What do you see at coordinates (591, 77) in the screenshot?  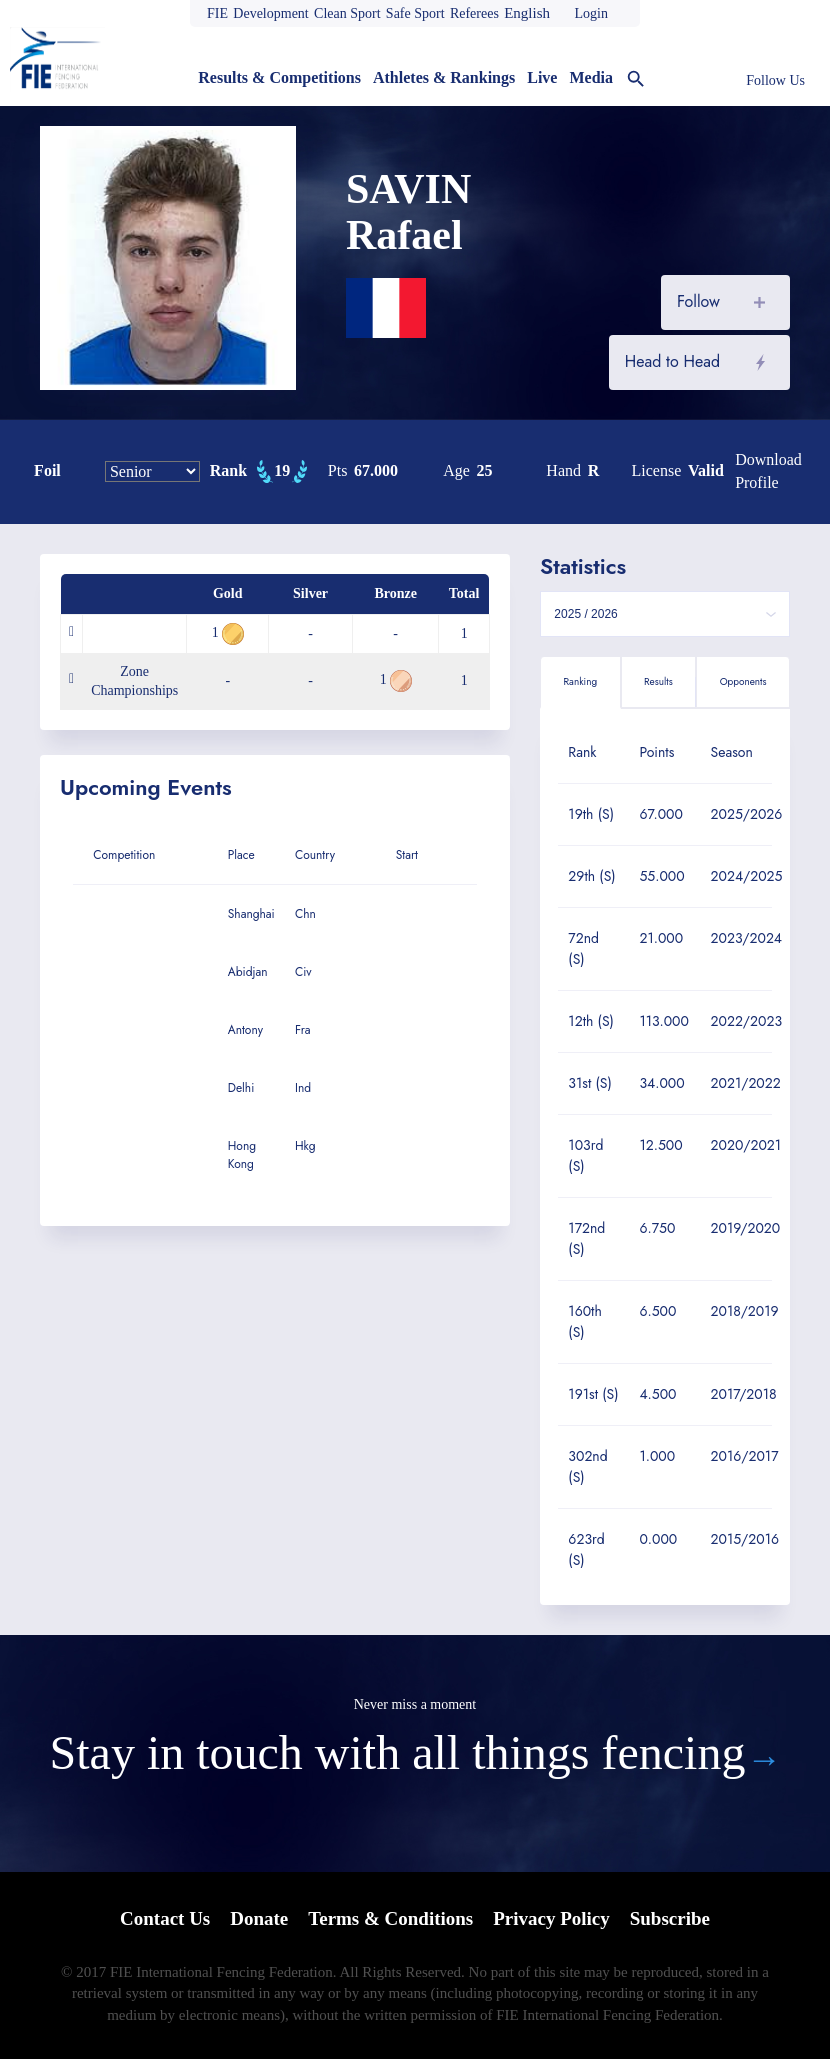 I see `Media` at bounding box center [591, 77].